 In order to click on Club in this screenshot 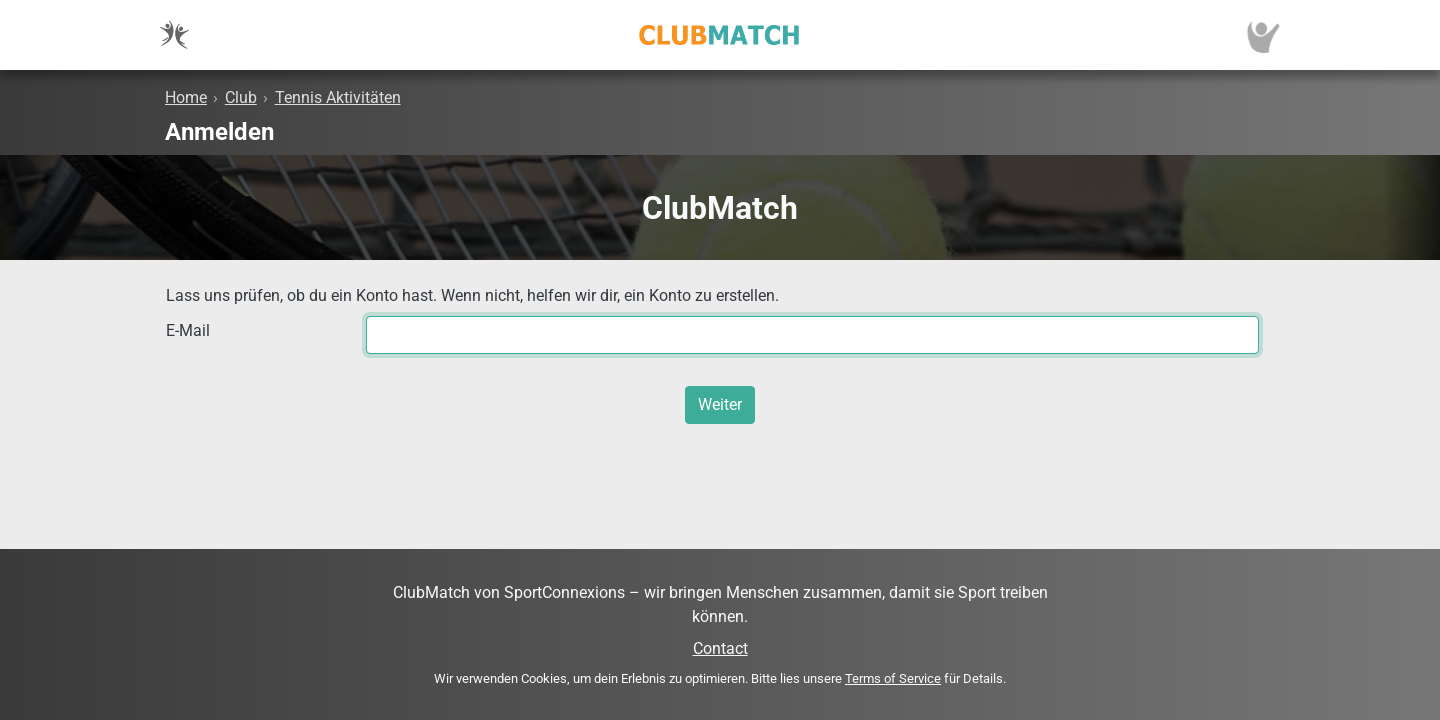, I will do `click(241, 97)`.